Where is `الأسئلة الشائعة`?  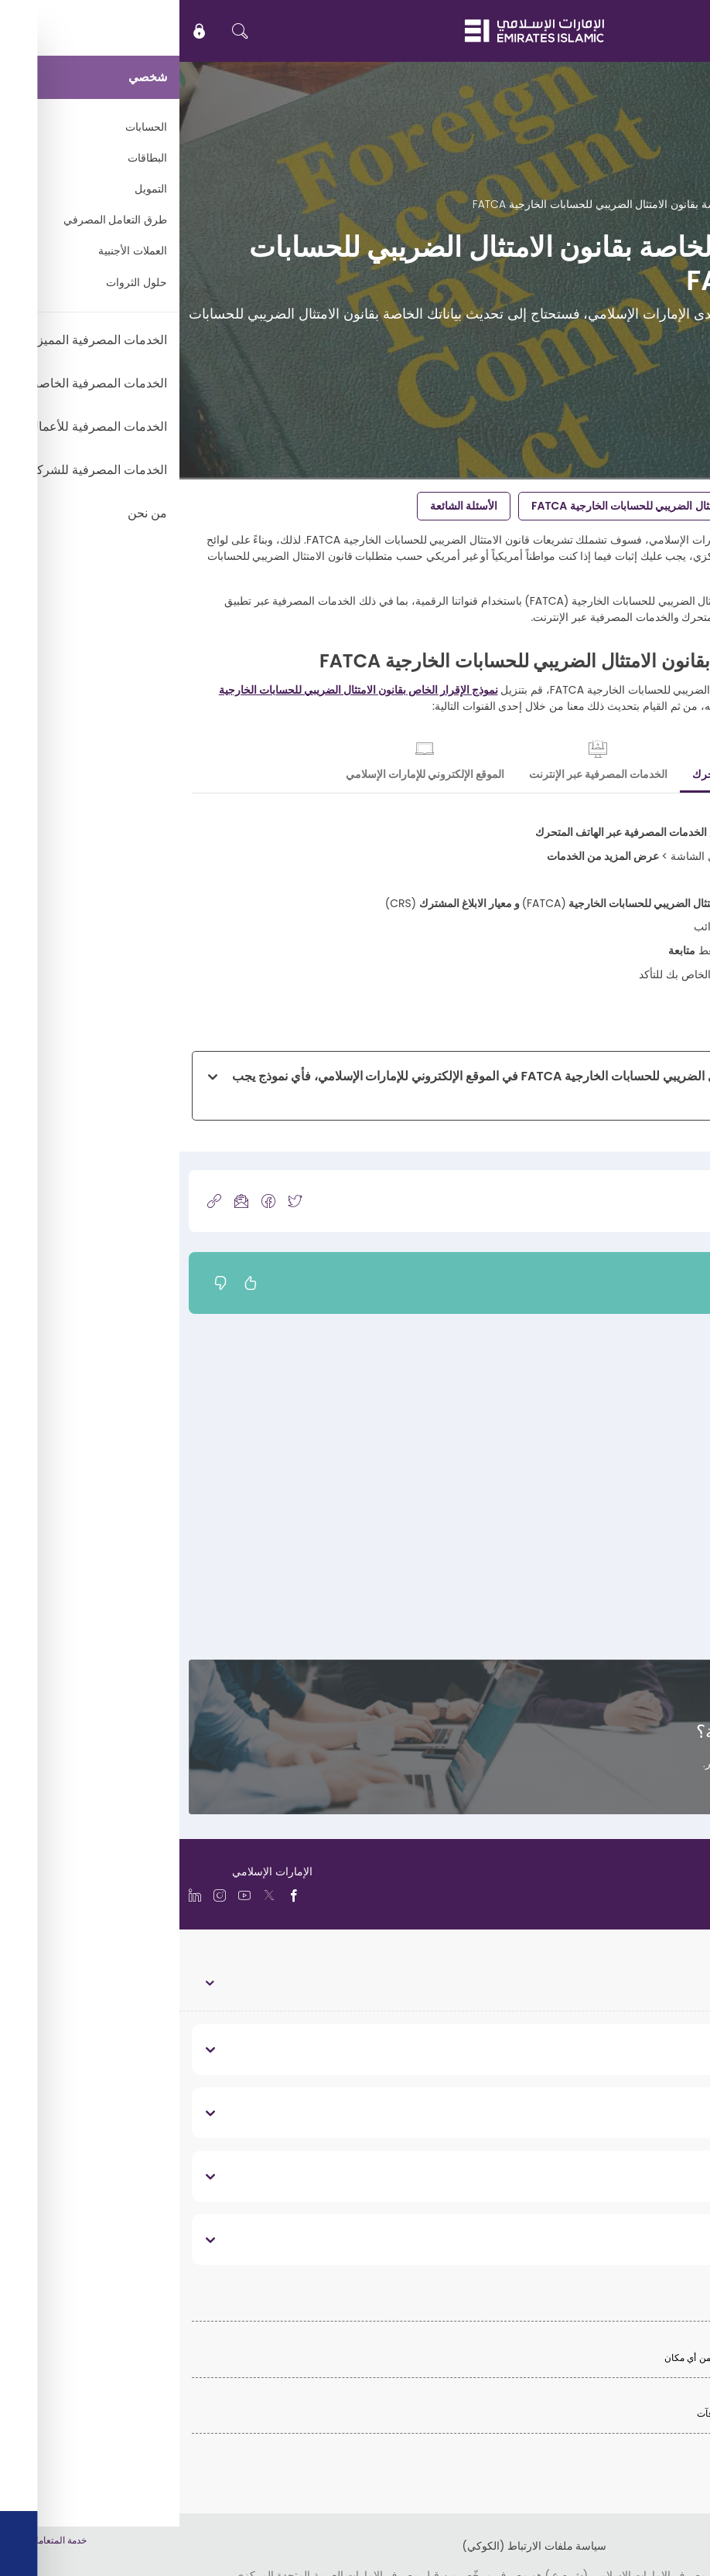
الأسئلة الشائعة is located at coordinates (284, 505).